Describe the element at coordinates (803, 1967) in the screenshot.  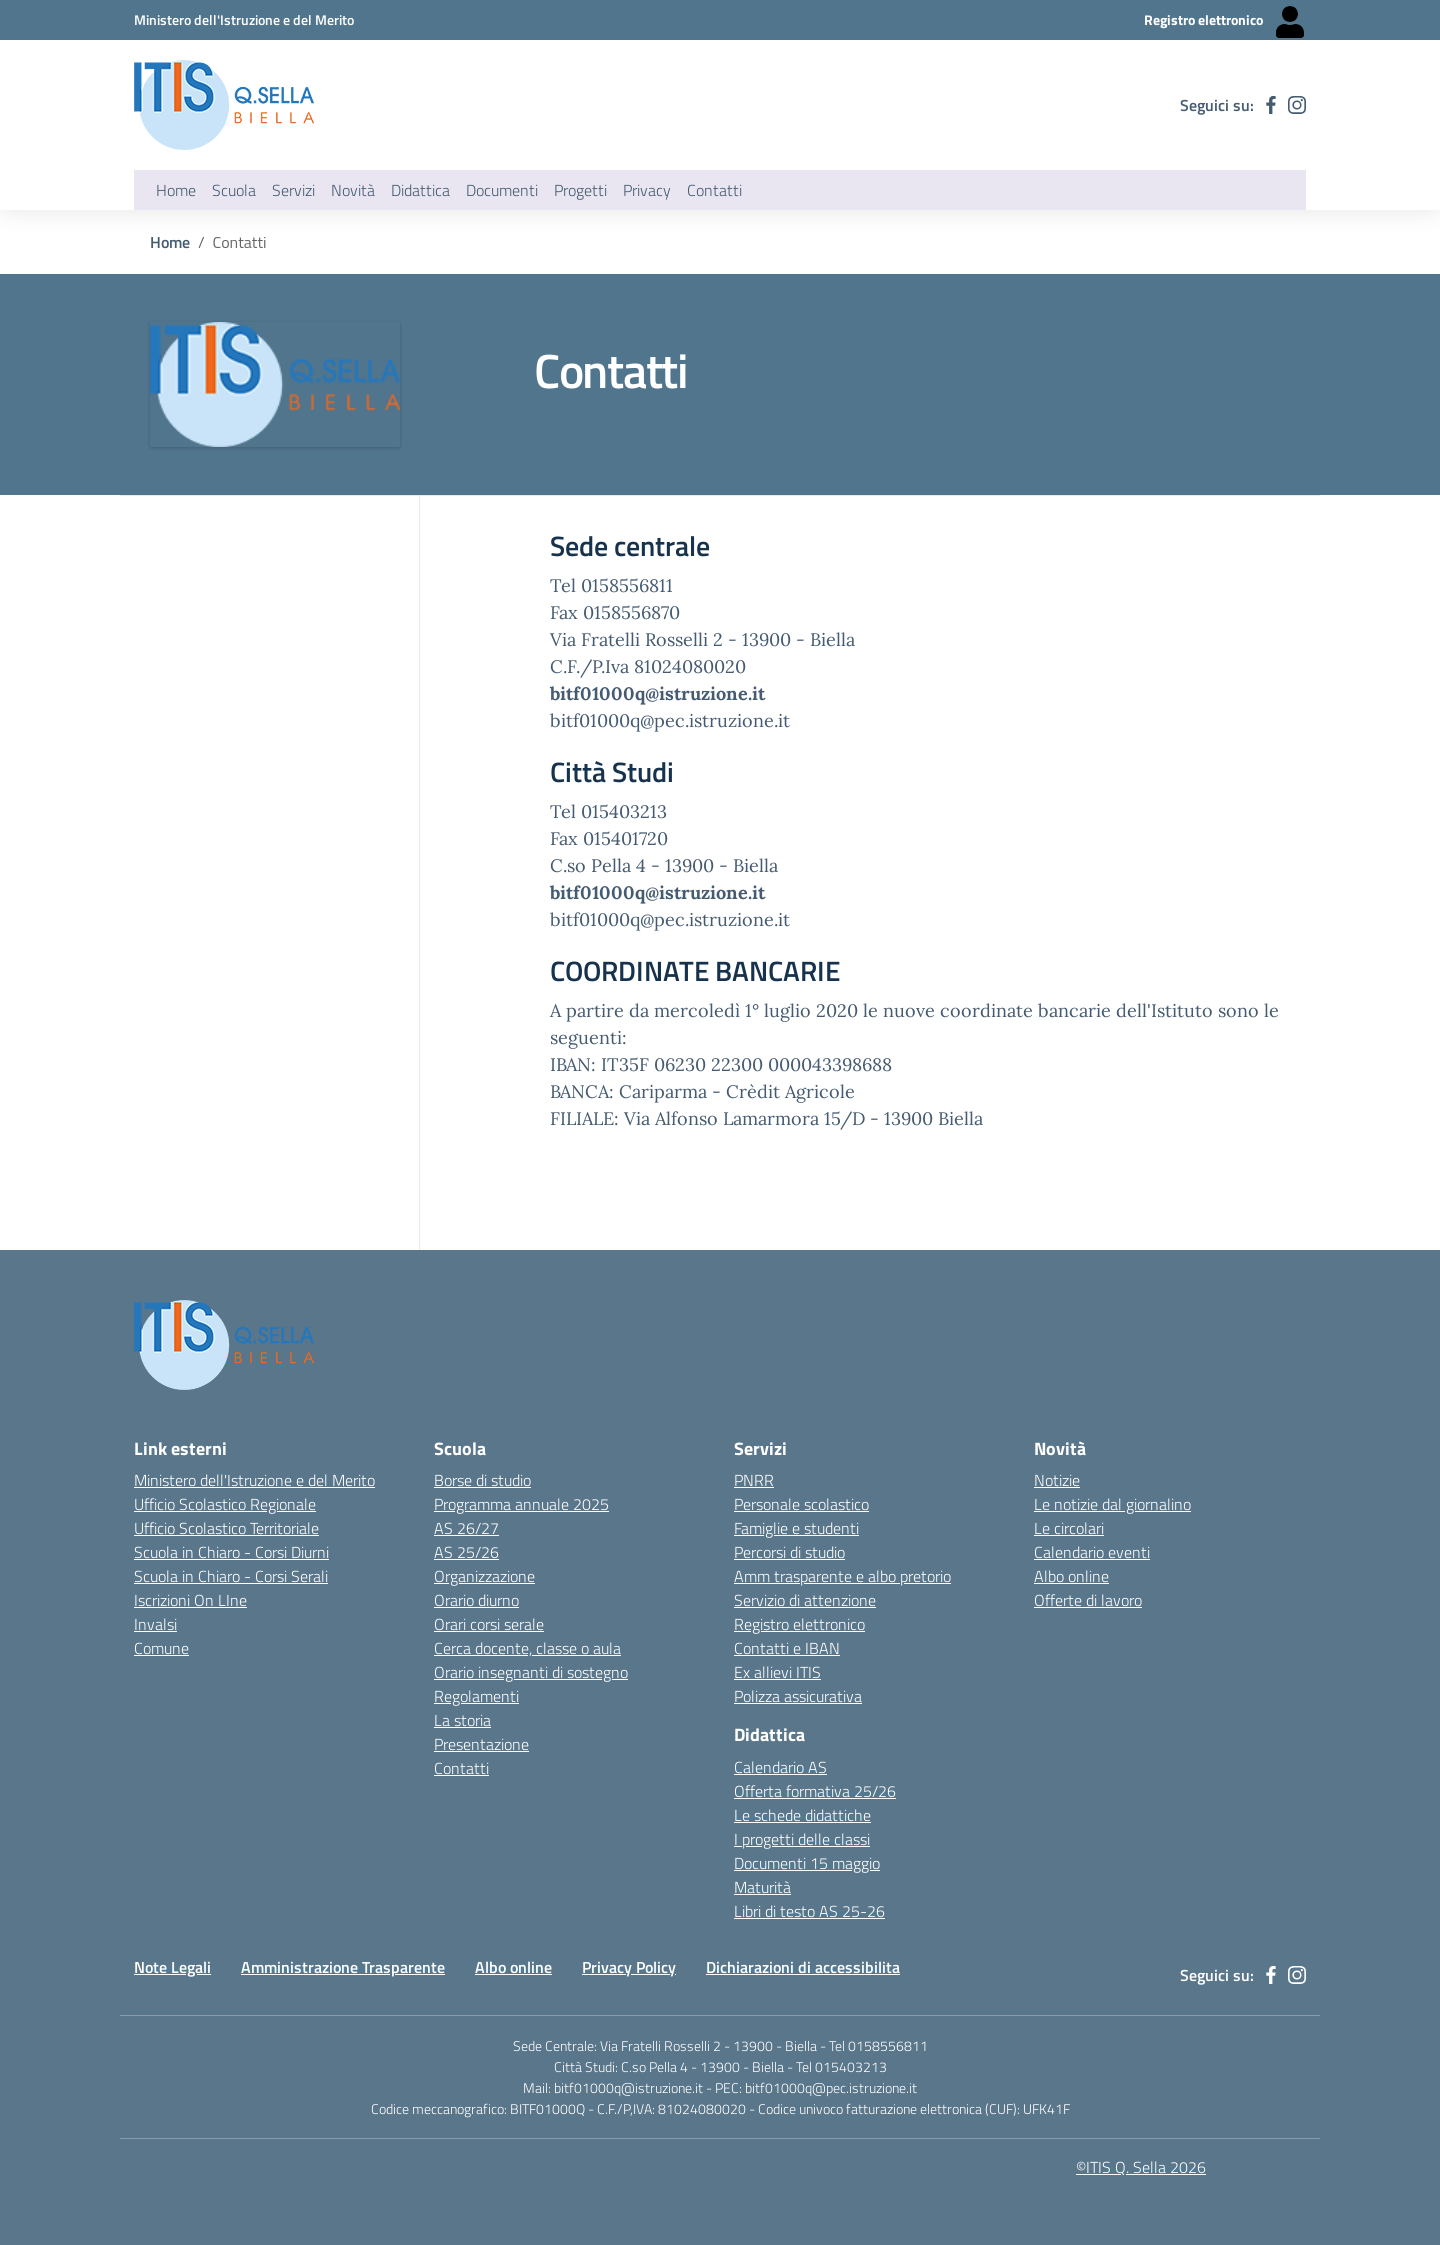
I see `Dichiarazioni di accessibilita` at that location.